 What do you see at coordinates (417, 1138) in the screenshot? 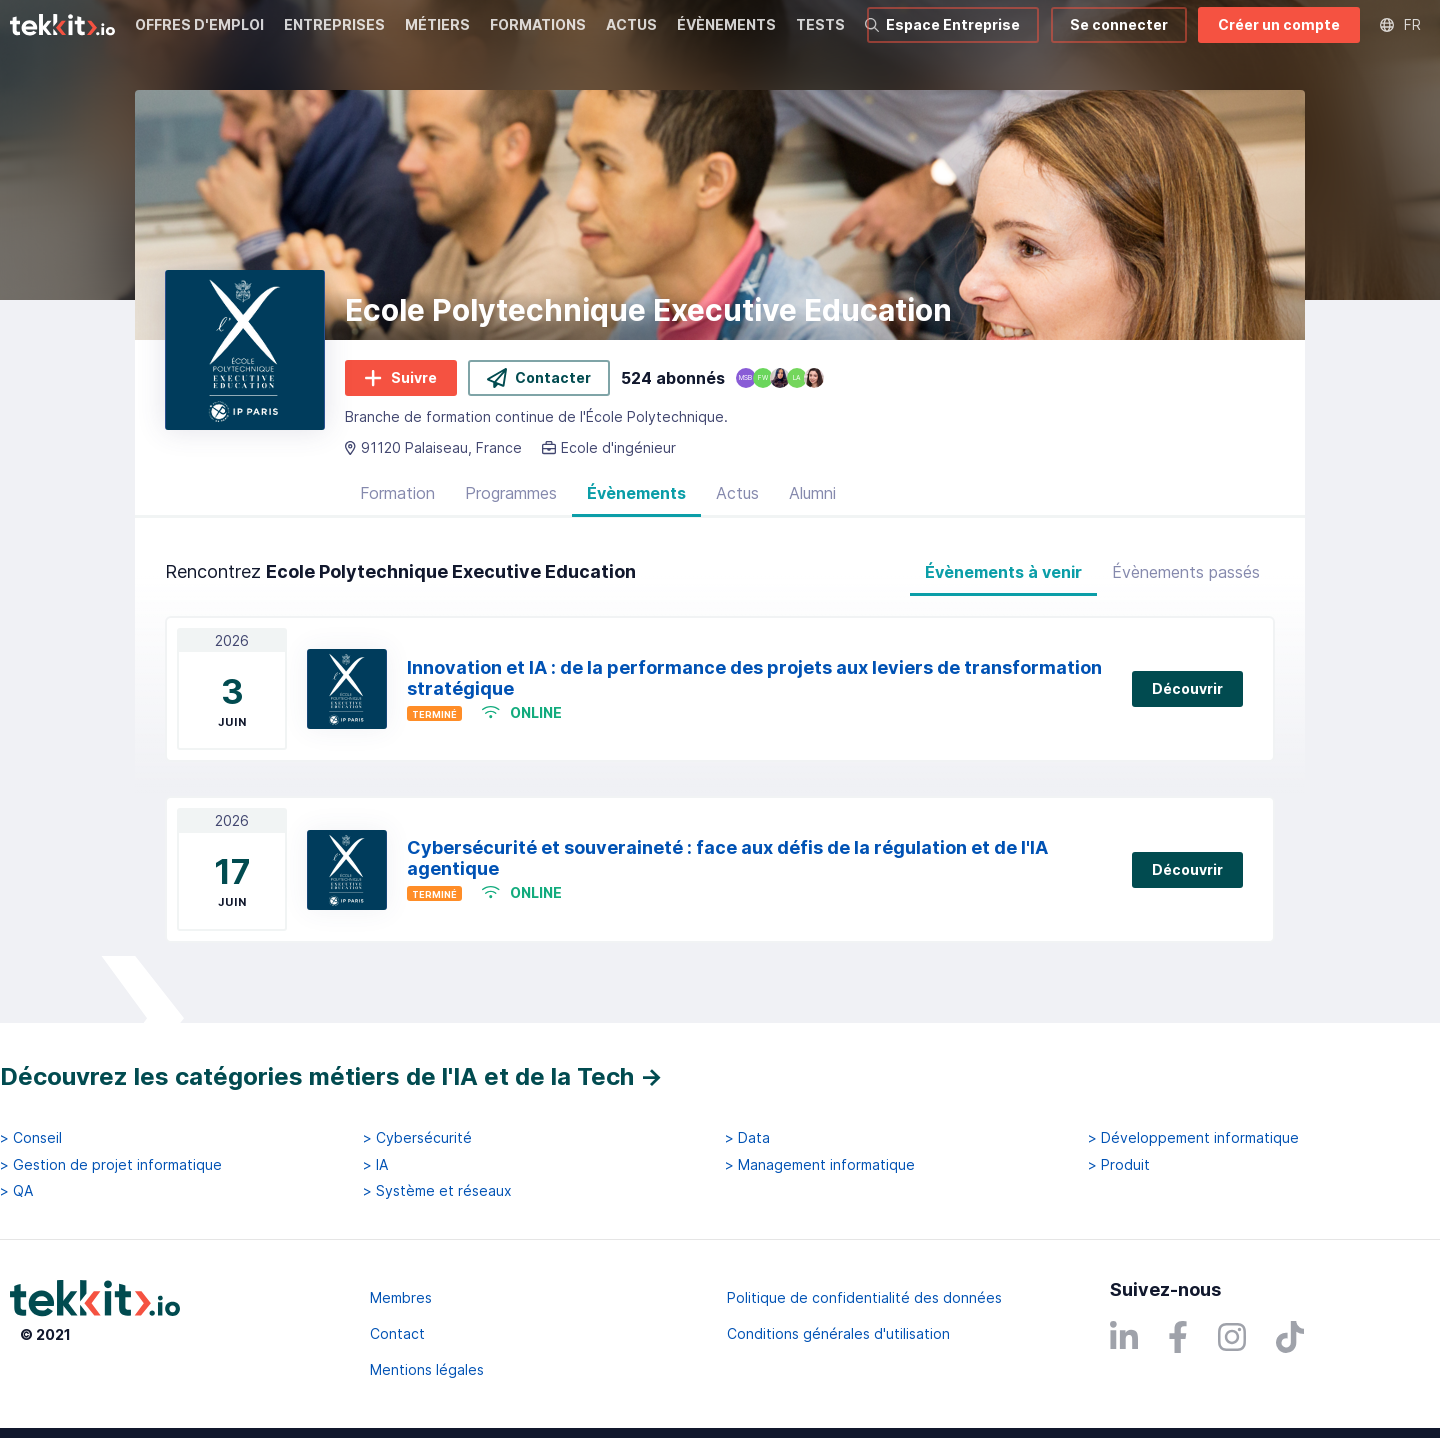
I see `> Cybersécurité` at bounding box center [417, 1138].